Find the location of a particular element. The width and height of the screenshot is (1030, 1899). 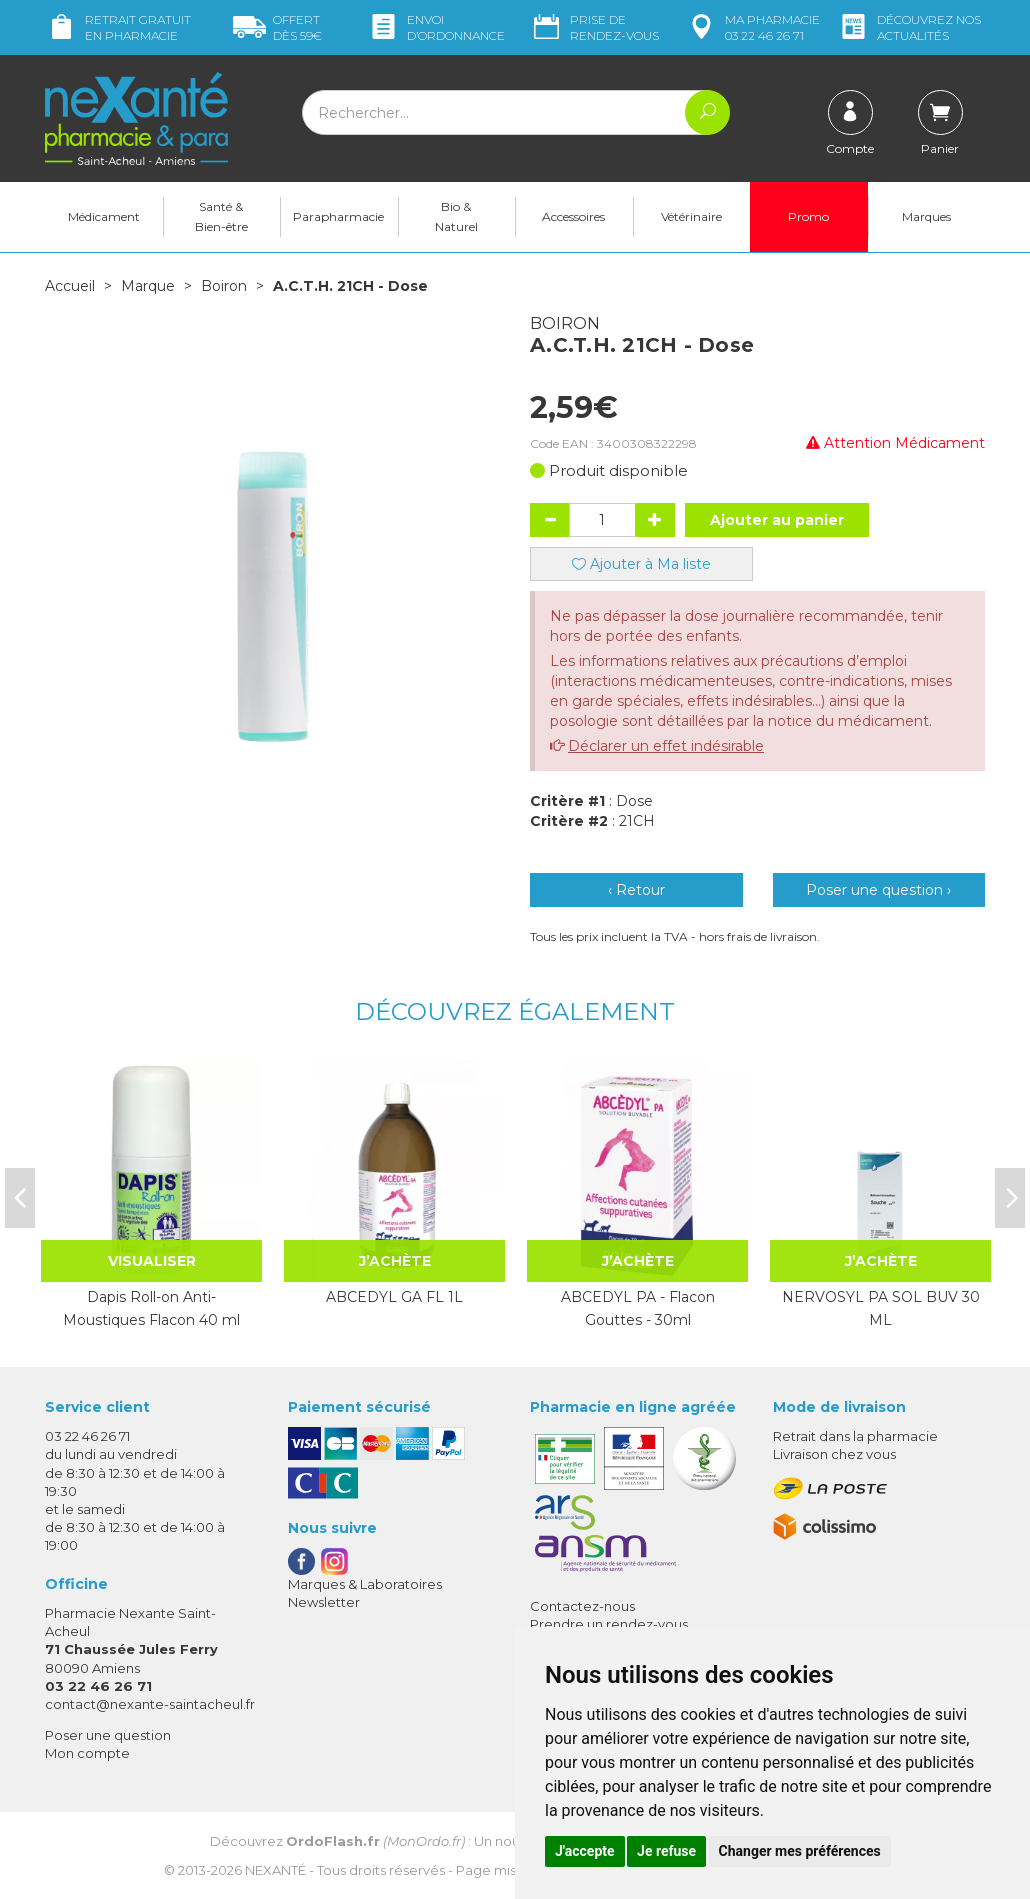

Envoi d’ordo is located at coordinates (436, 27).